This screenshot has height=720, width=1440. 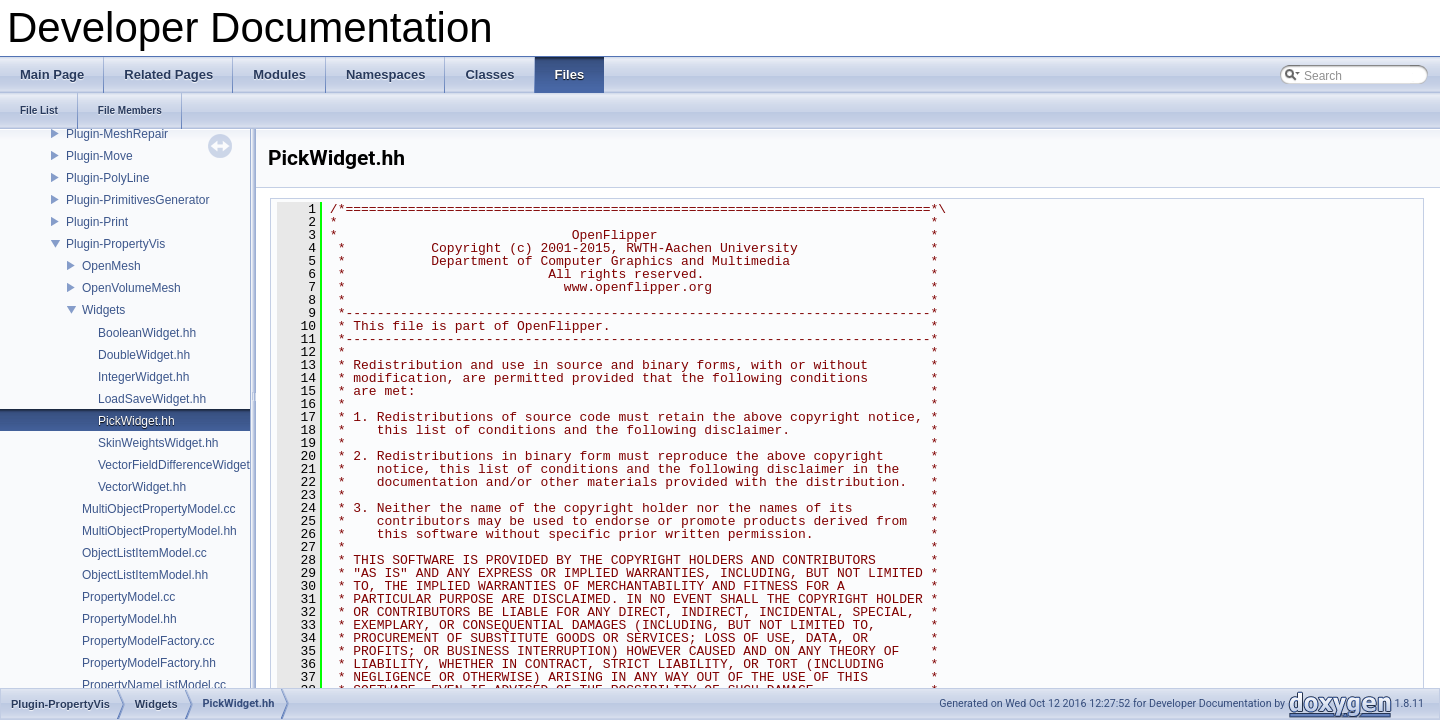 What do you see at coordinates (158, 443) in the screenshot?
I see `SkinWeightsWidget.hh` at bounding box center [158, 443].